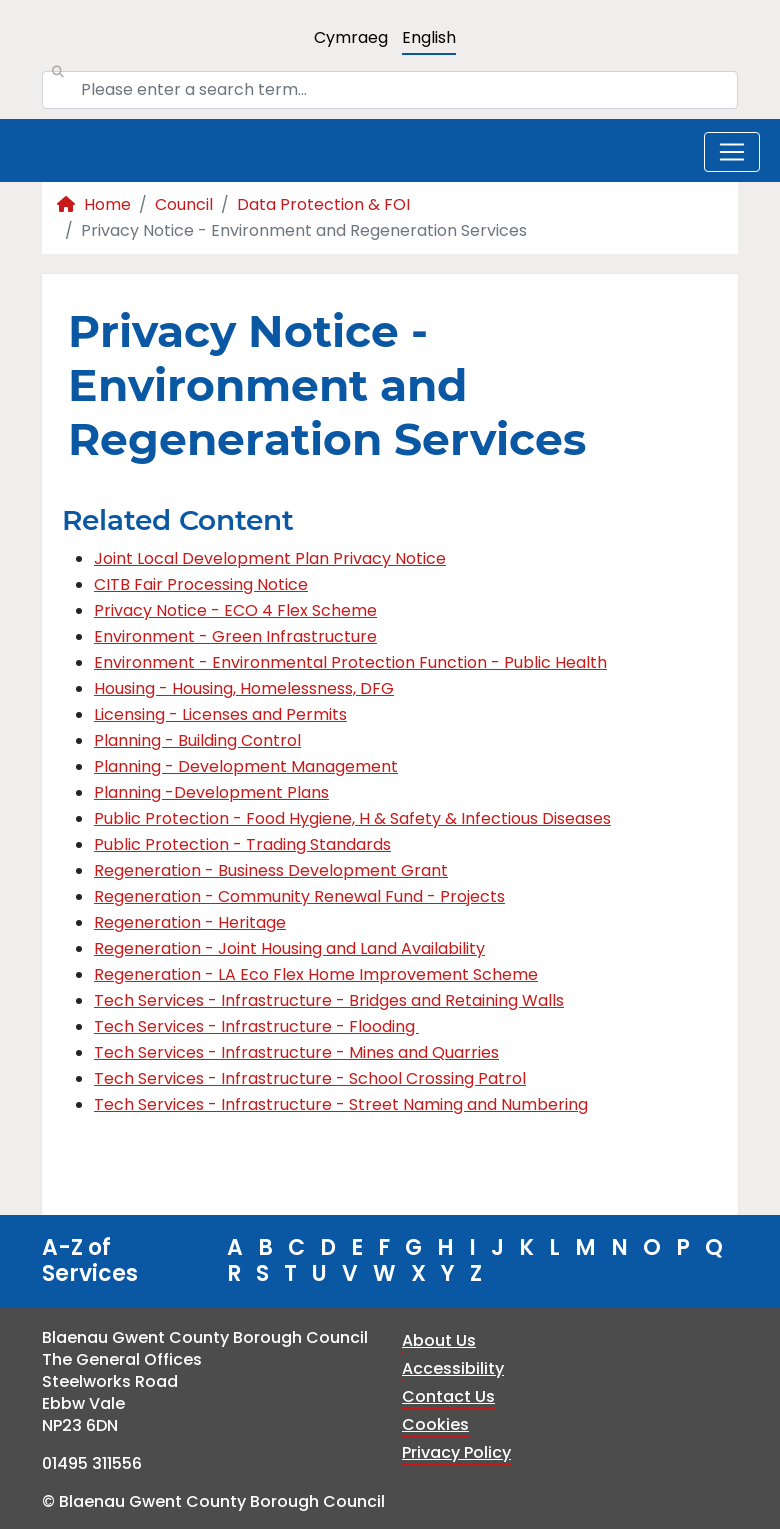 The image size is (780, 1529). What do you see at coordinates (190, 922) in the screenshot?
I see `Regeneration - Heritage` at bounding box center [190, 922].